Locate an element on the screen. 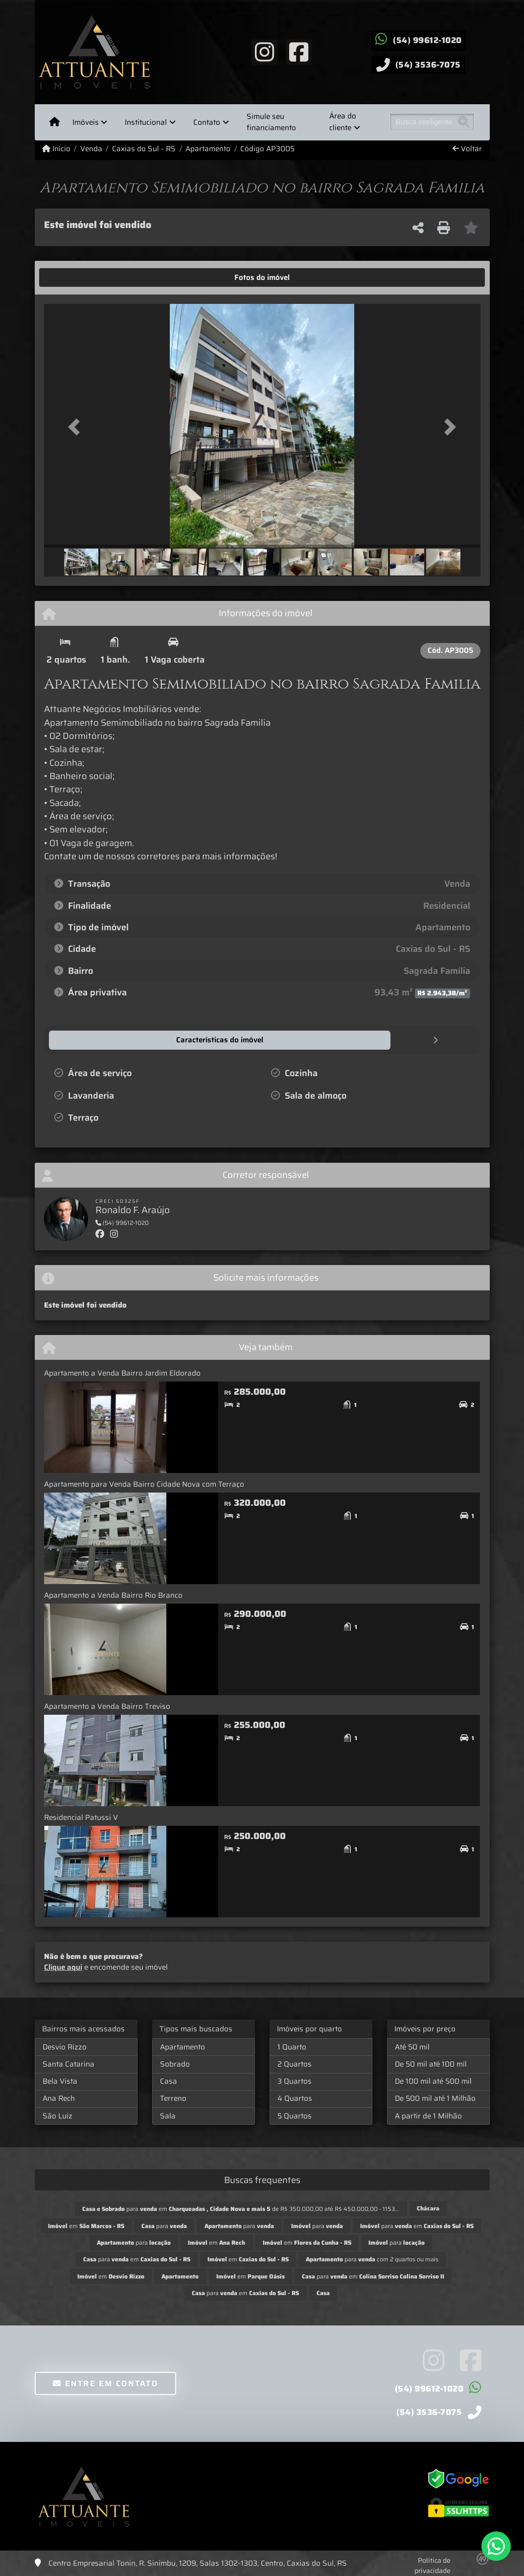  para em de R$ 350.000,00 até R$ 450.000,00 - 1153... is located at coordinates (240, 2208).